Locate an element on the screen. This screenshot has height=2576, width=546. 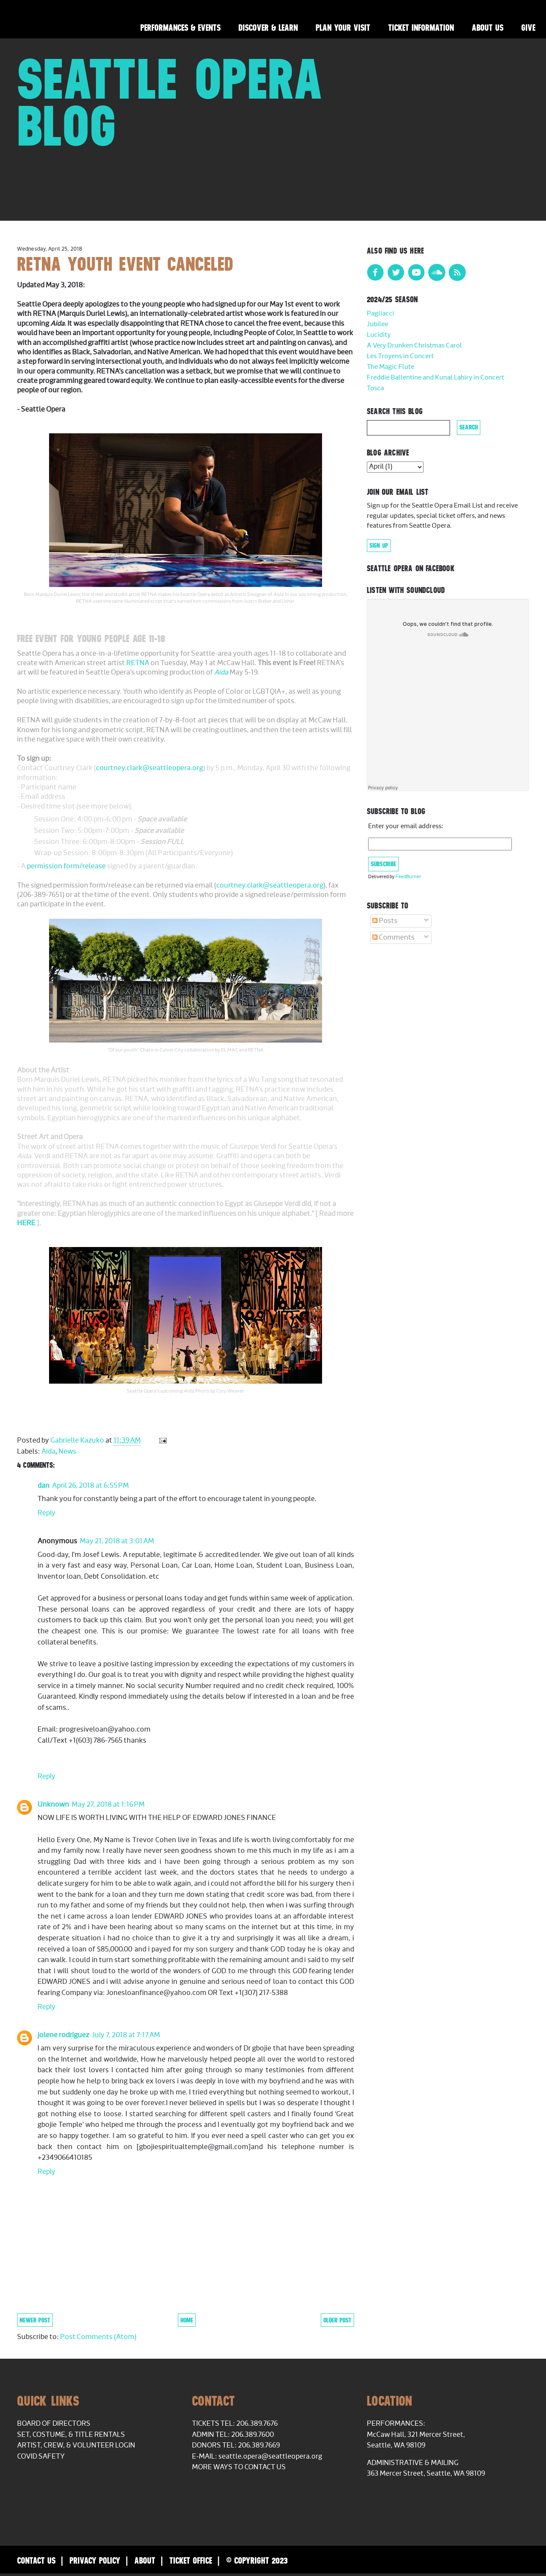
dan is located at coordinates (43, 1485).